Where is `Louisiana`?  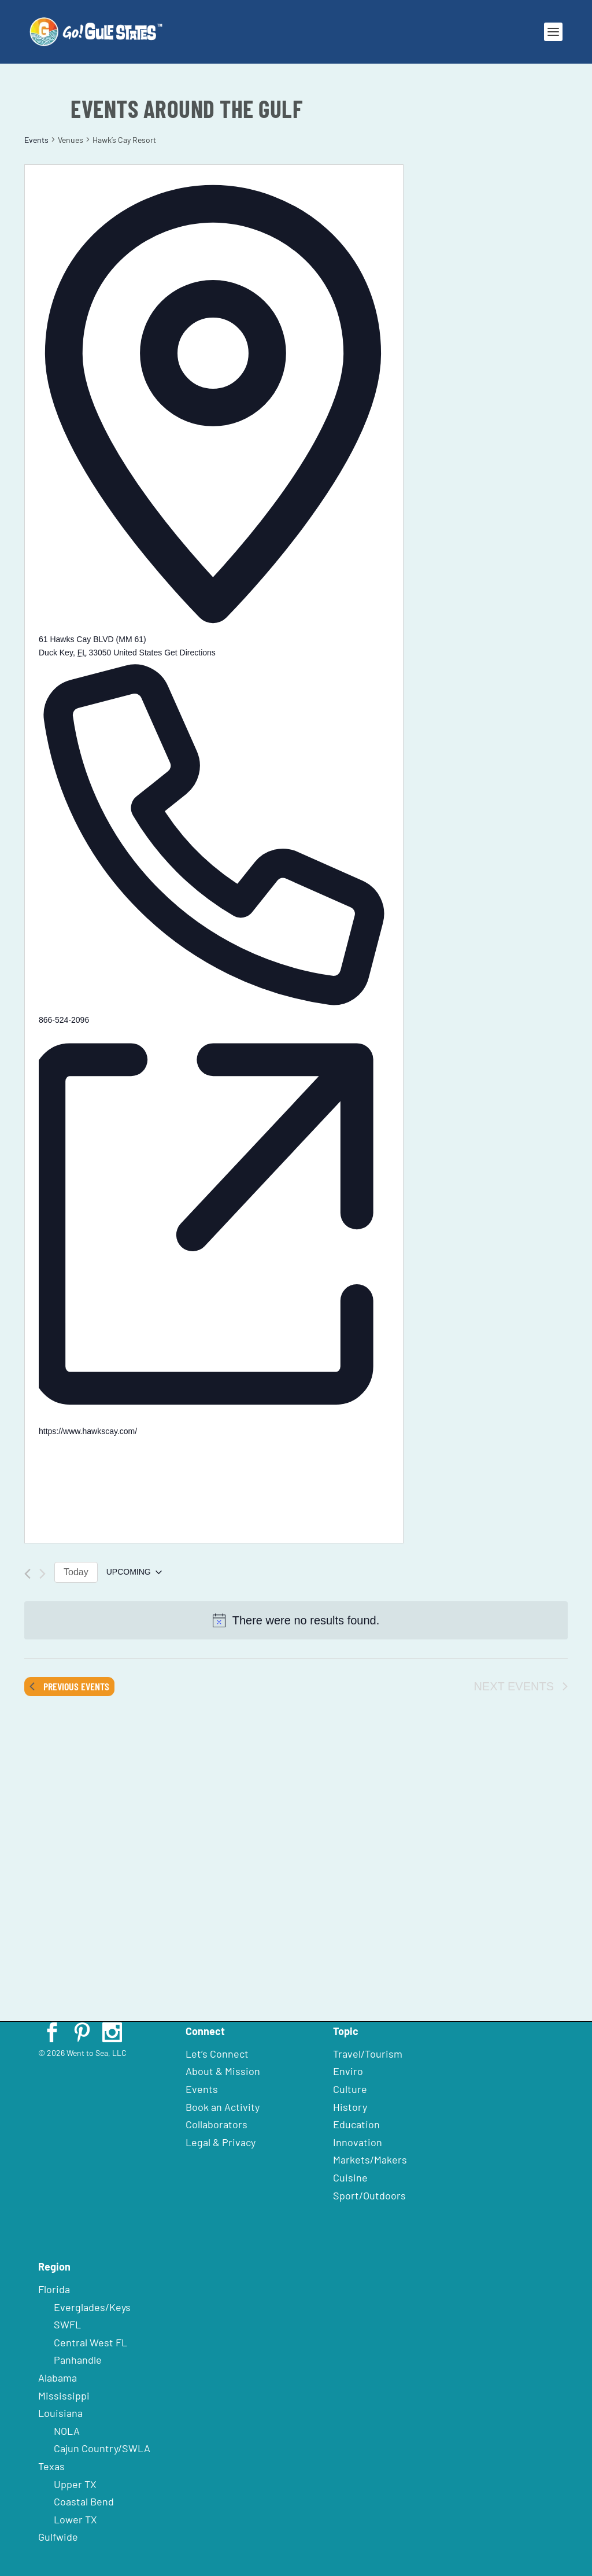 Louisiana is located at coordinates (60, 2413).